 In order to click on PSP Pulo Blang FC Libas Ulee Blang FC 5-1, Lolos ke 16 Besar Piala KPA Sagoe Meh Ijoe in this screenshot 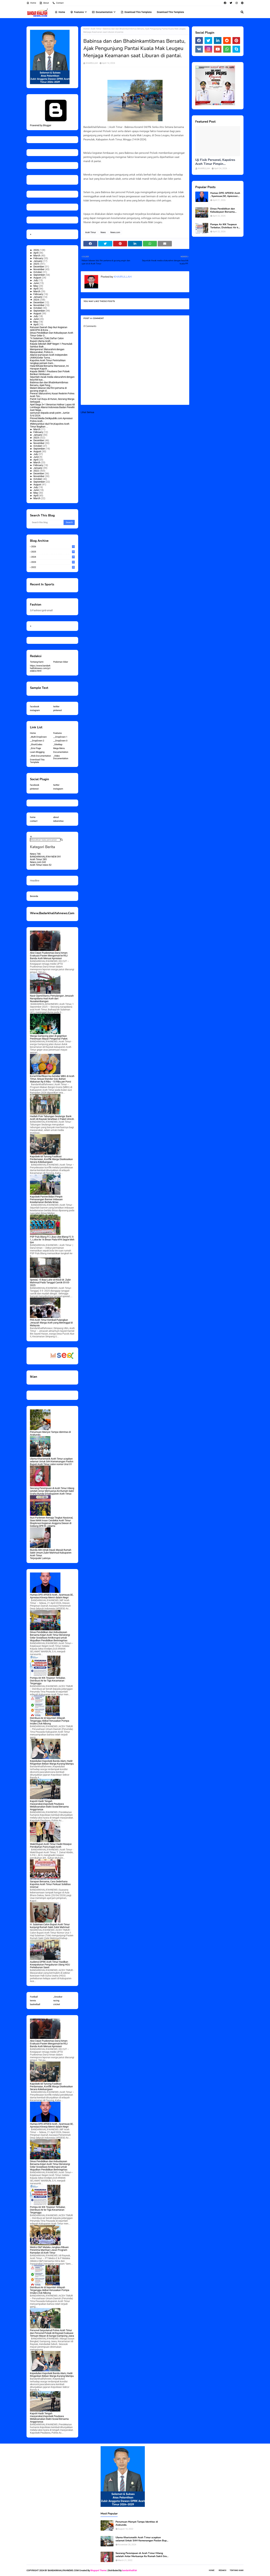, I will do `click(52, 1239)`.